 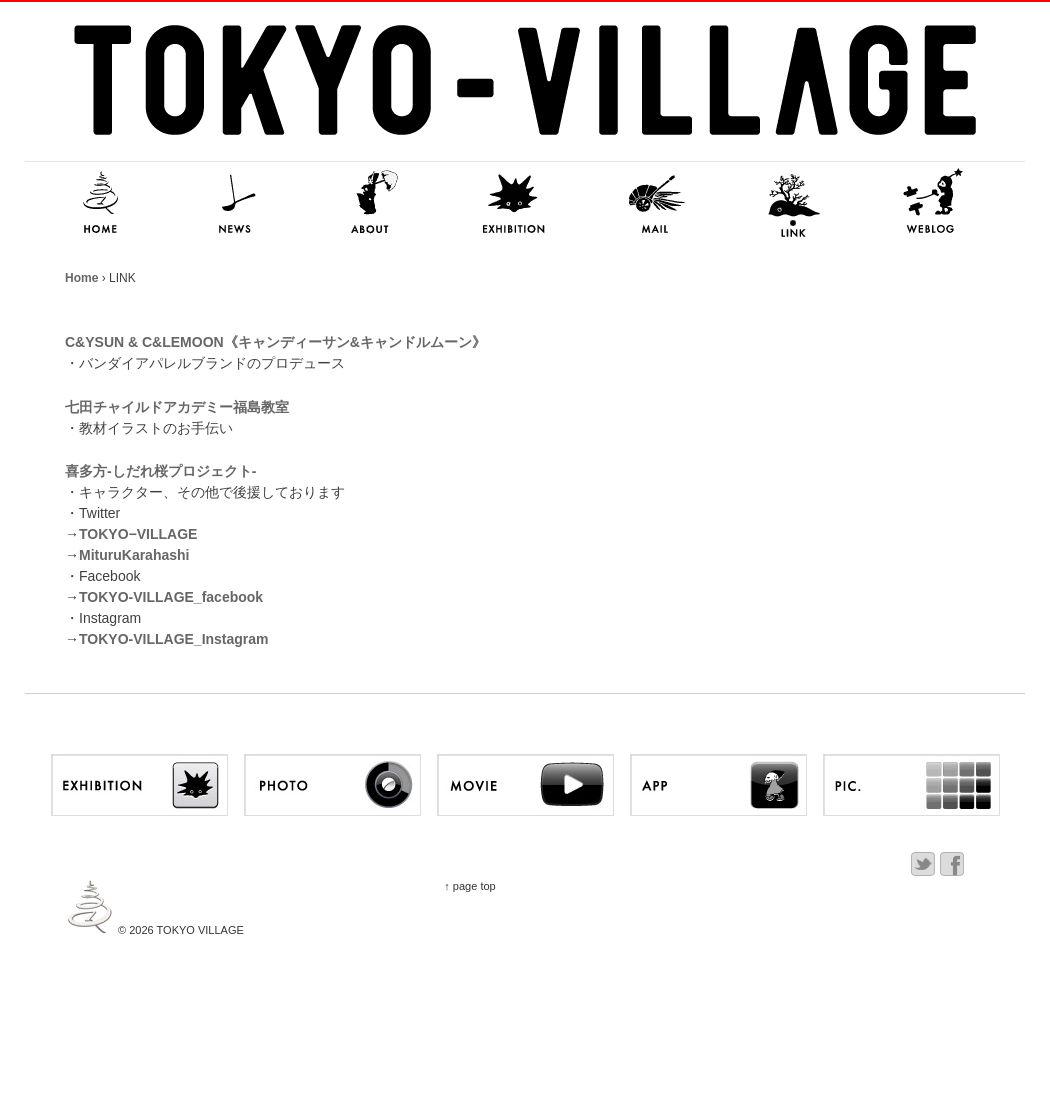 What do you see at coordinates (375, 203) in the screenshot?
I see `ABOUT` at bounding box center [375, 203].